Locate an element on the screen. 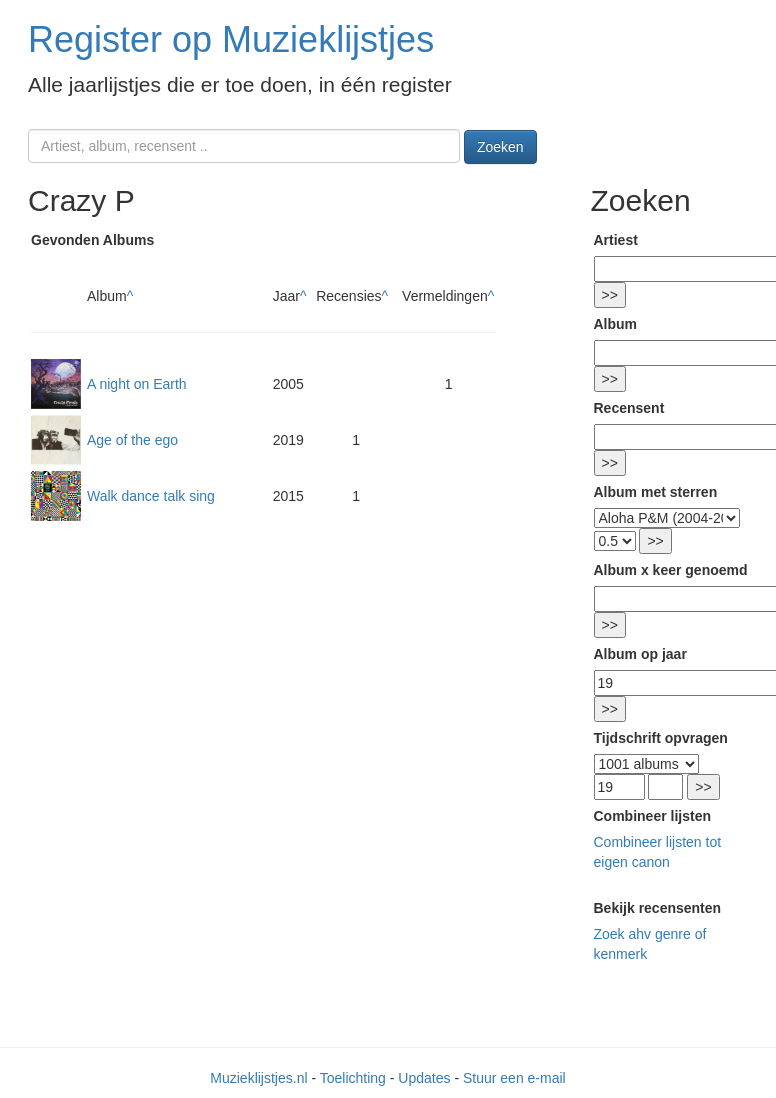 The height and width of the screenshot is (1098, 776). Updates is located at coordinates (424, 1078).